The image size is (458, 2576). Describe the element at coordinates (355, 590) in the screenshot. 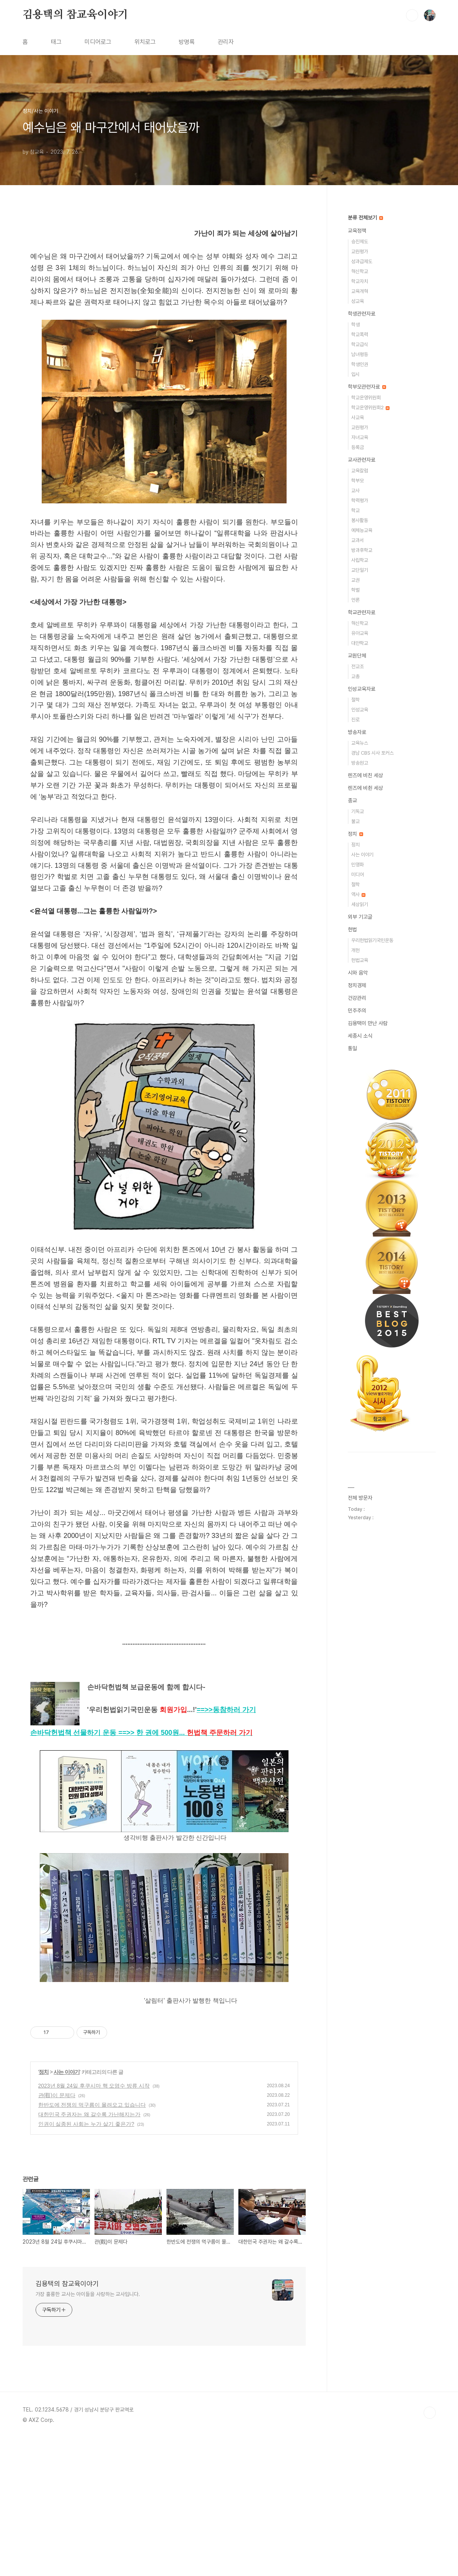

I see `학벌` at that location.